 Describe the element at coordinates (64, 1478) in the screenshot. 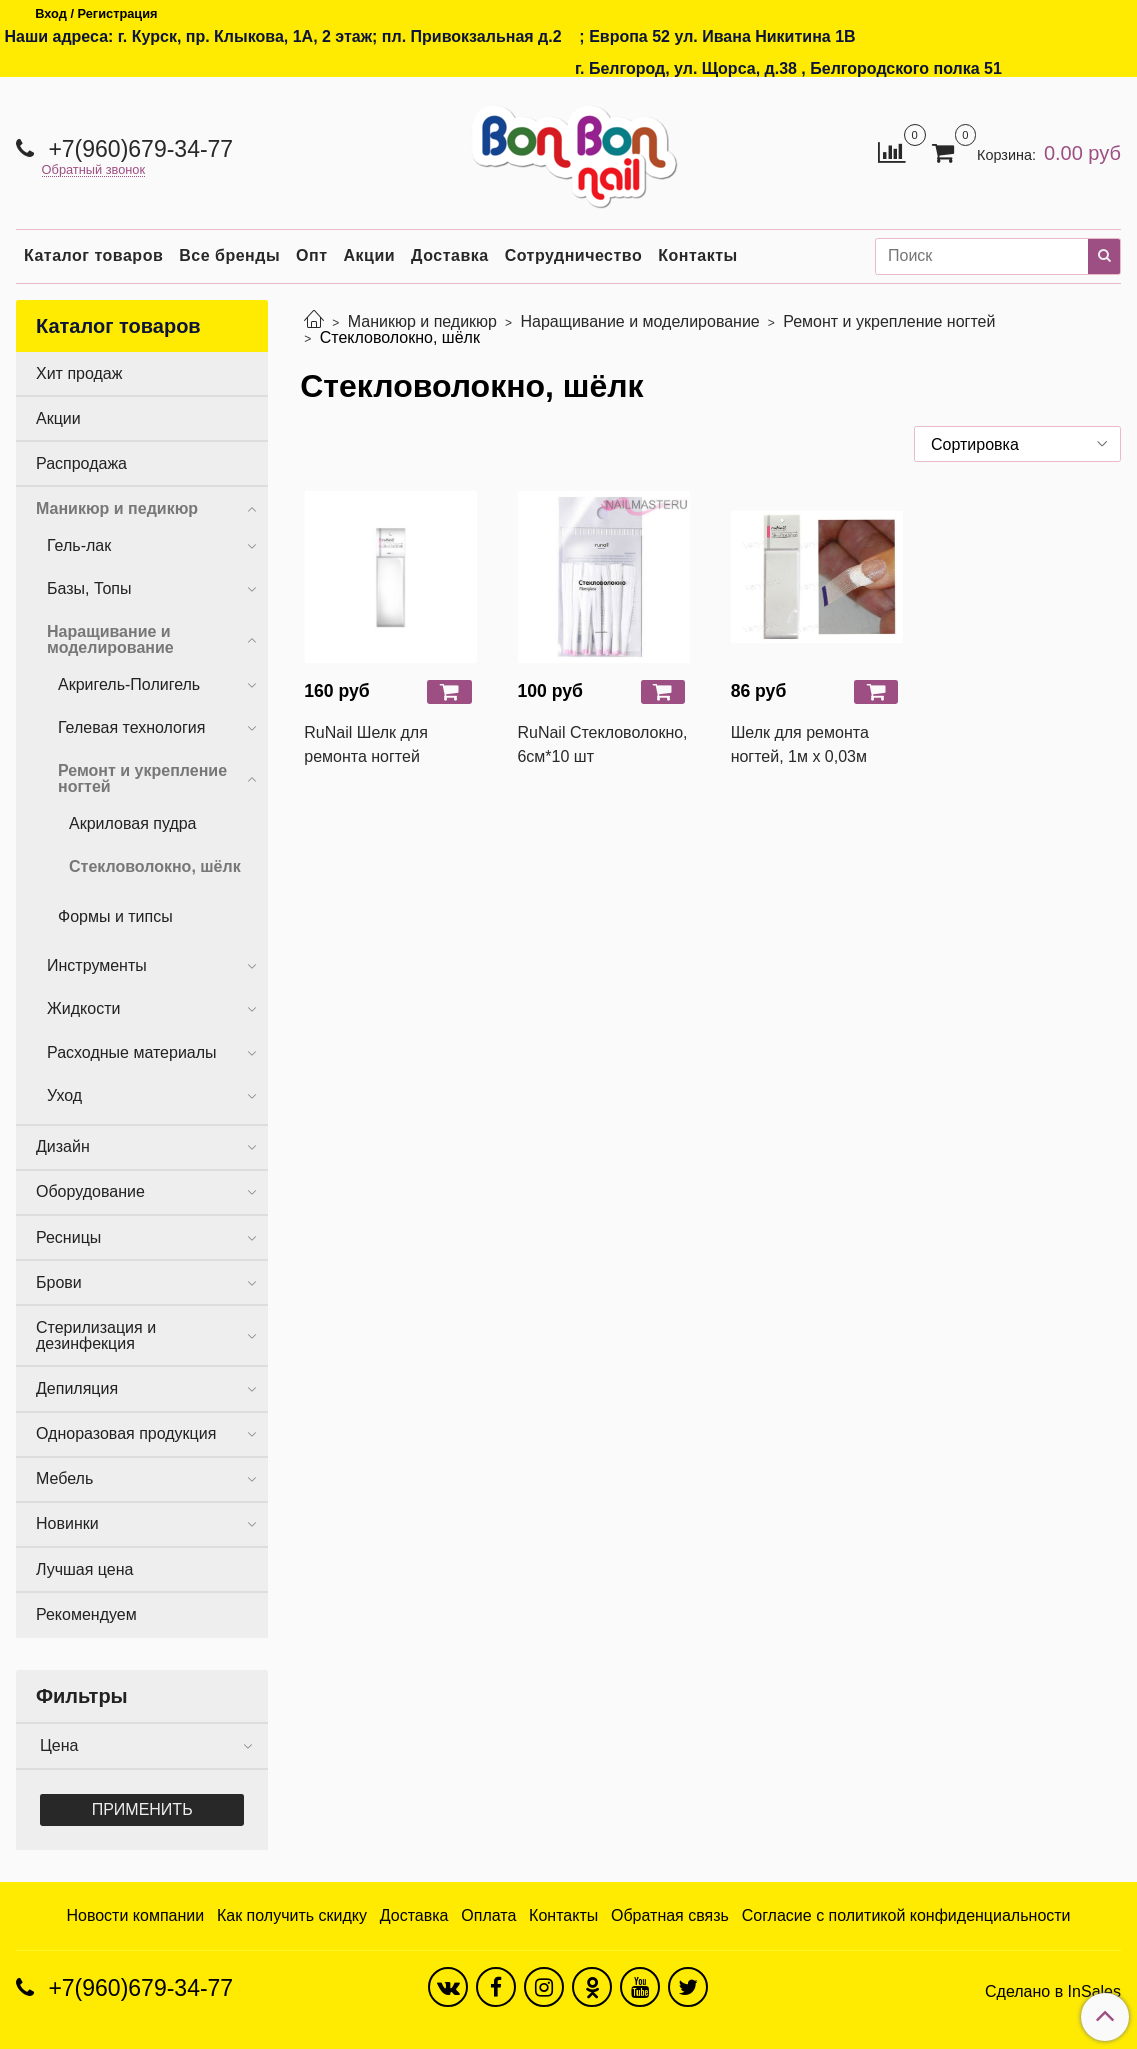

I see `Мебель` at that location.